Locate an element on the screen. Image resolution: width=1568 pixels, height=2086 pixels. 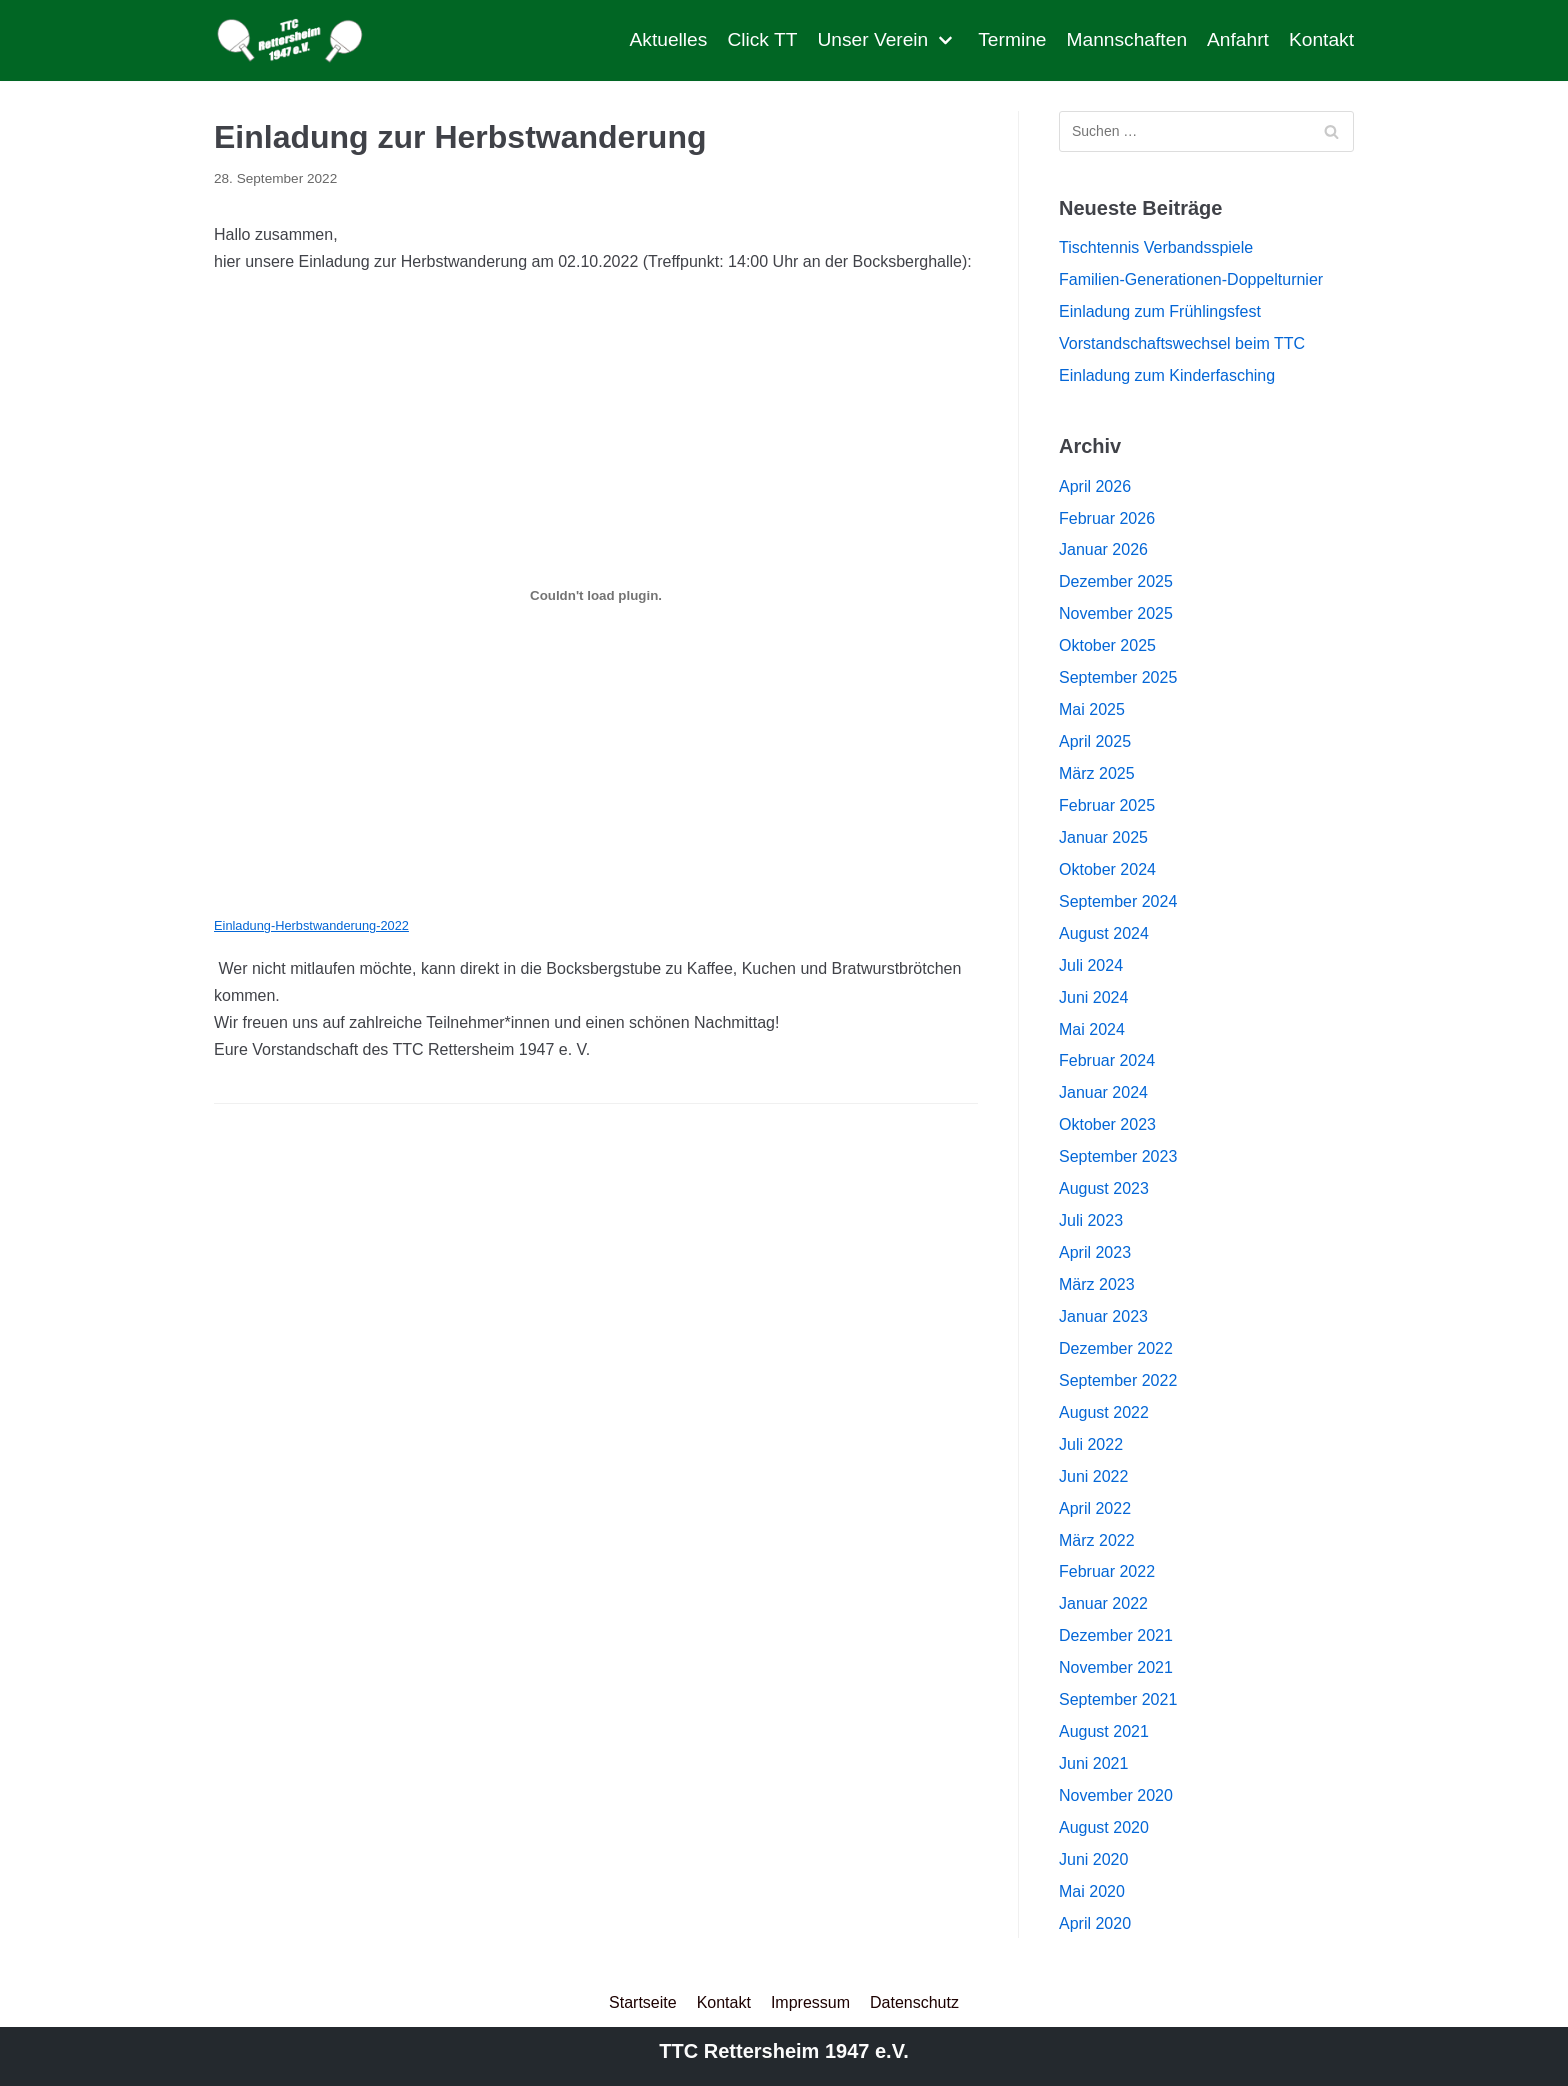
Januar 2026 is located at coordinates (1103, 549).